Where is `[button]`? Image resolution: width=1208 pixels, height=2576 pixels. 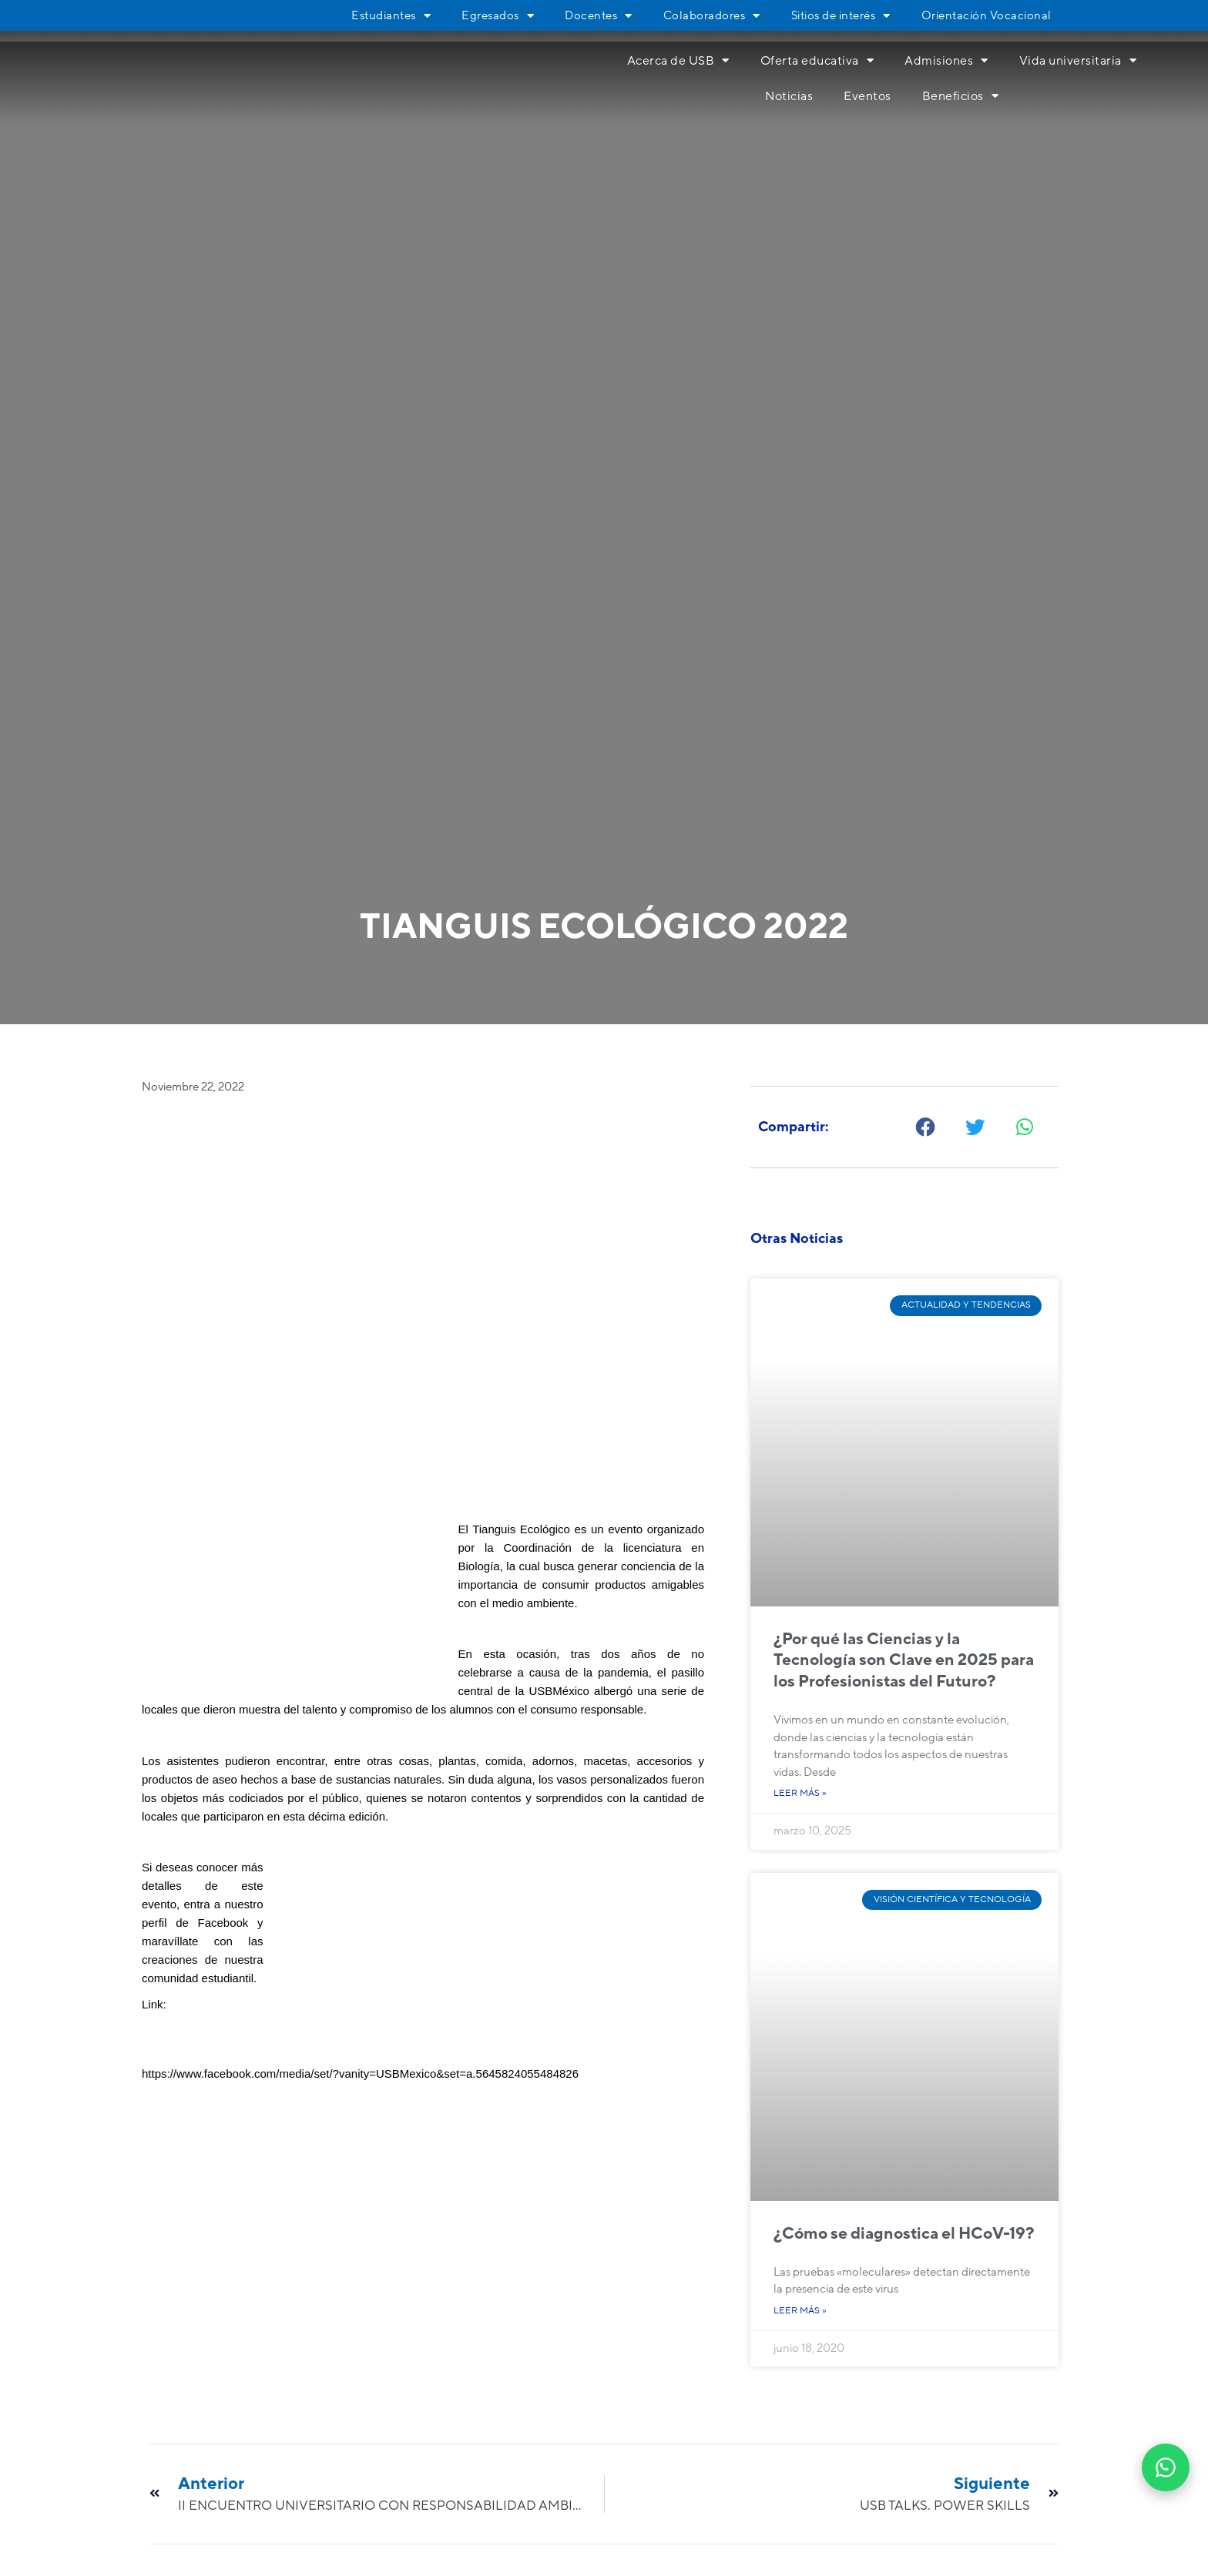 [button] is located at coordinates (926, 1127).